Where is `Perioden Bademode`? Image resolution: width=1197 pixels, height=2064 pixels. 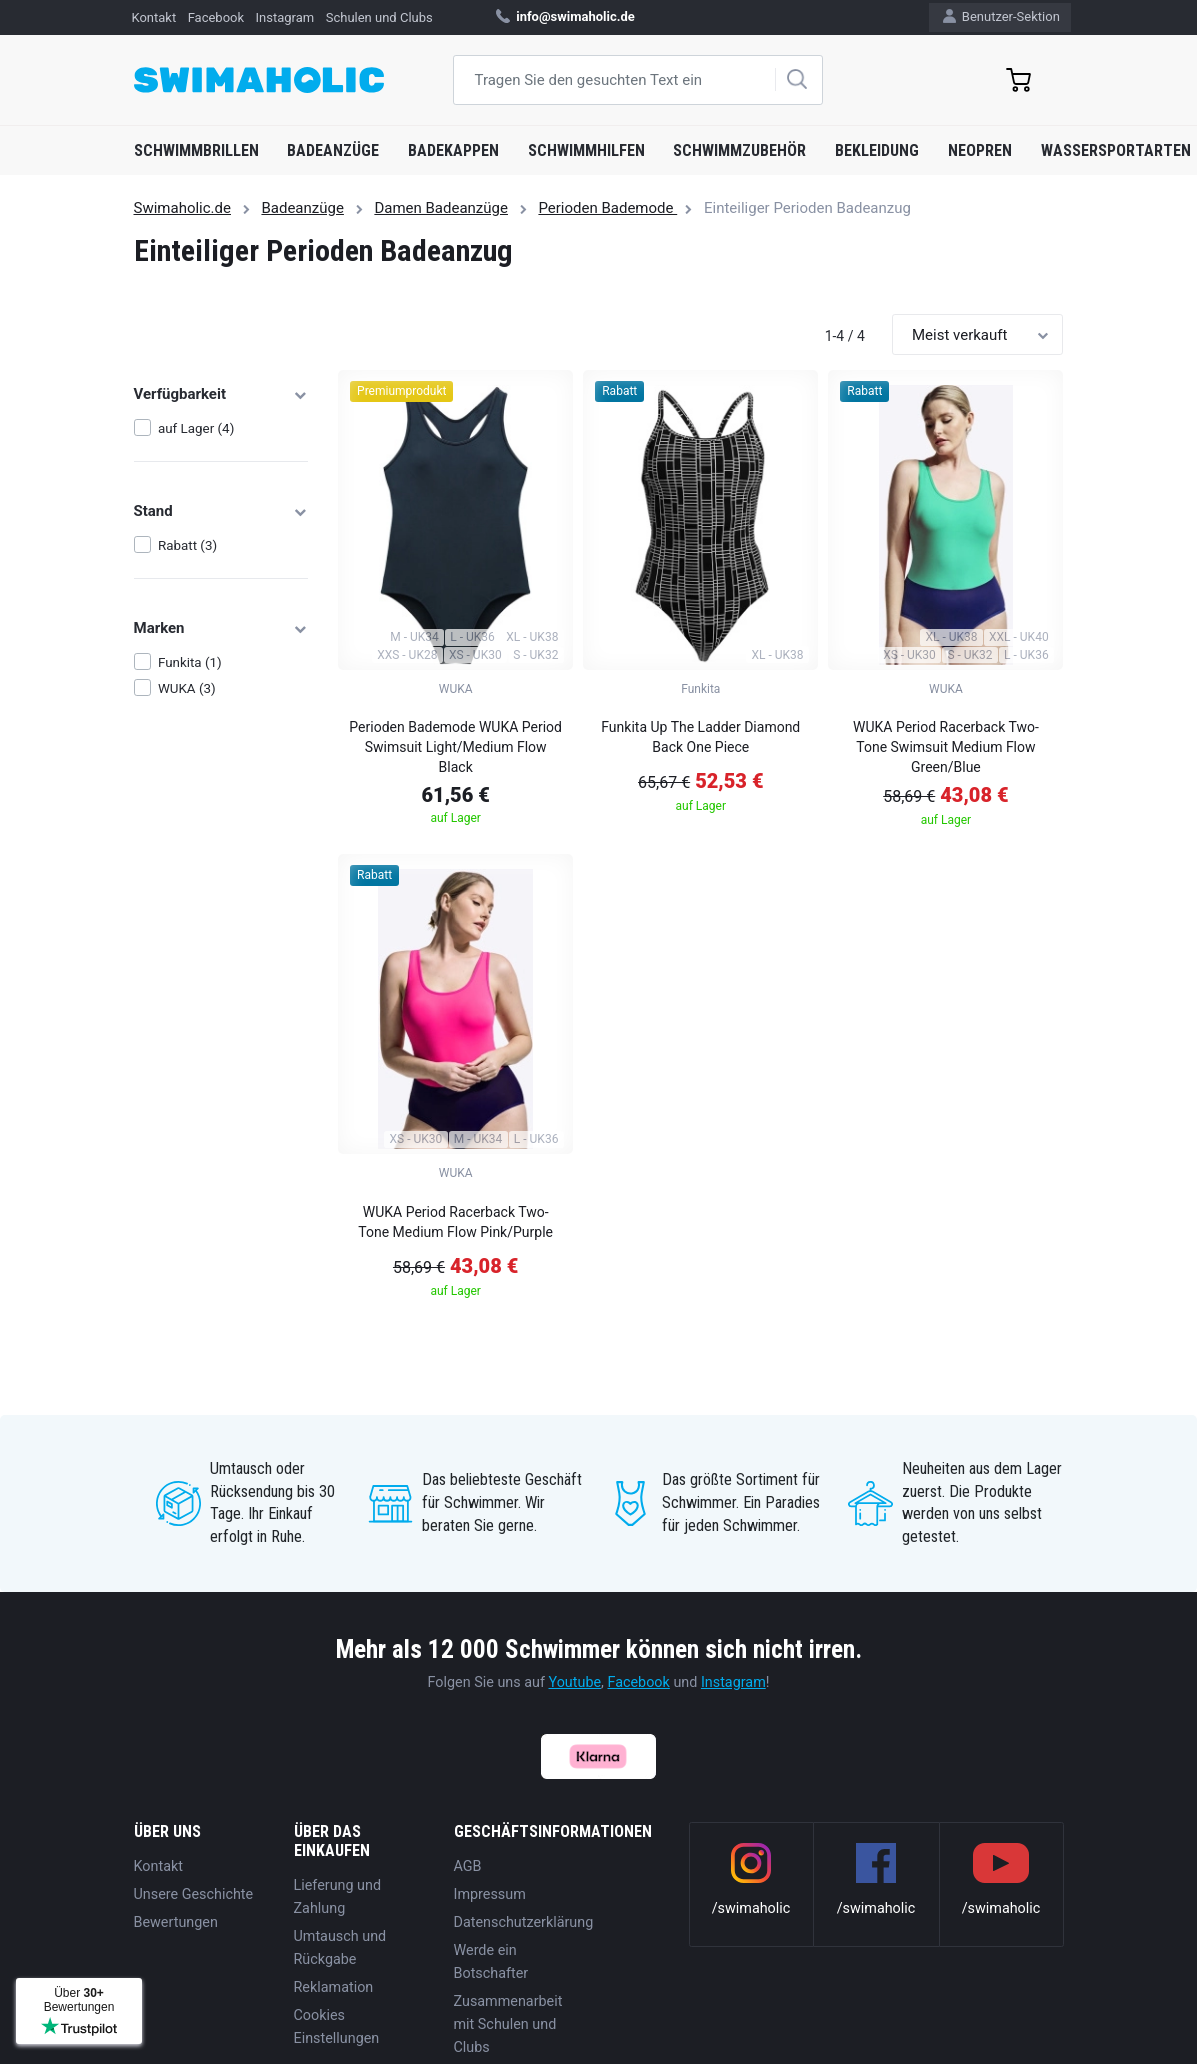
Perioden Bademode is located at coordinates (607, 208).